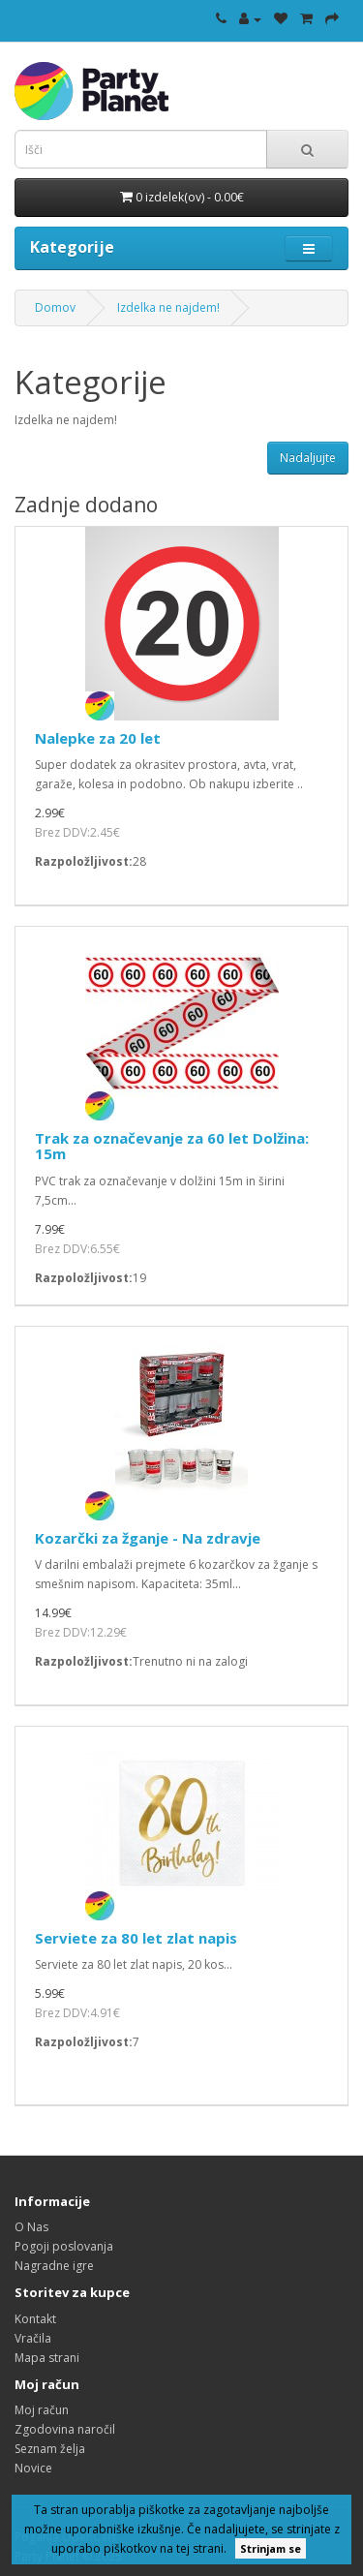 This screenshot has width=363, height=2576. What do you see at coordinates (308, 457) in the screenshot?
I see `Nadaljujte` at bounding box center [308, 457].